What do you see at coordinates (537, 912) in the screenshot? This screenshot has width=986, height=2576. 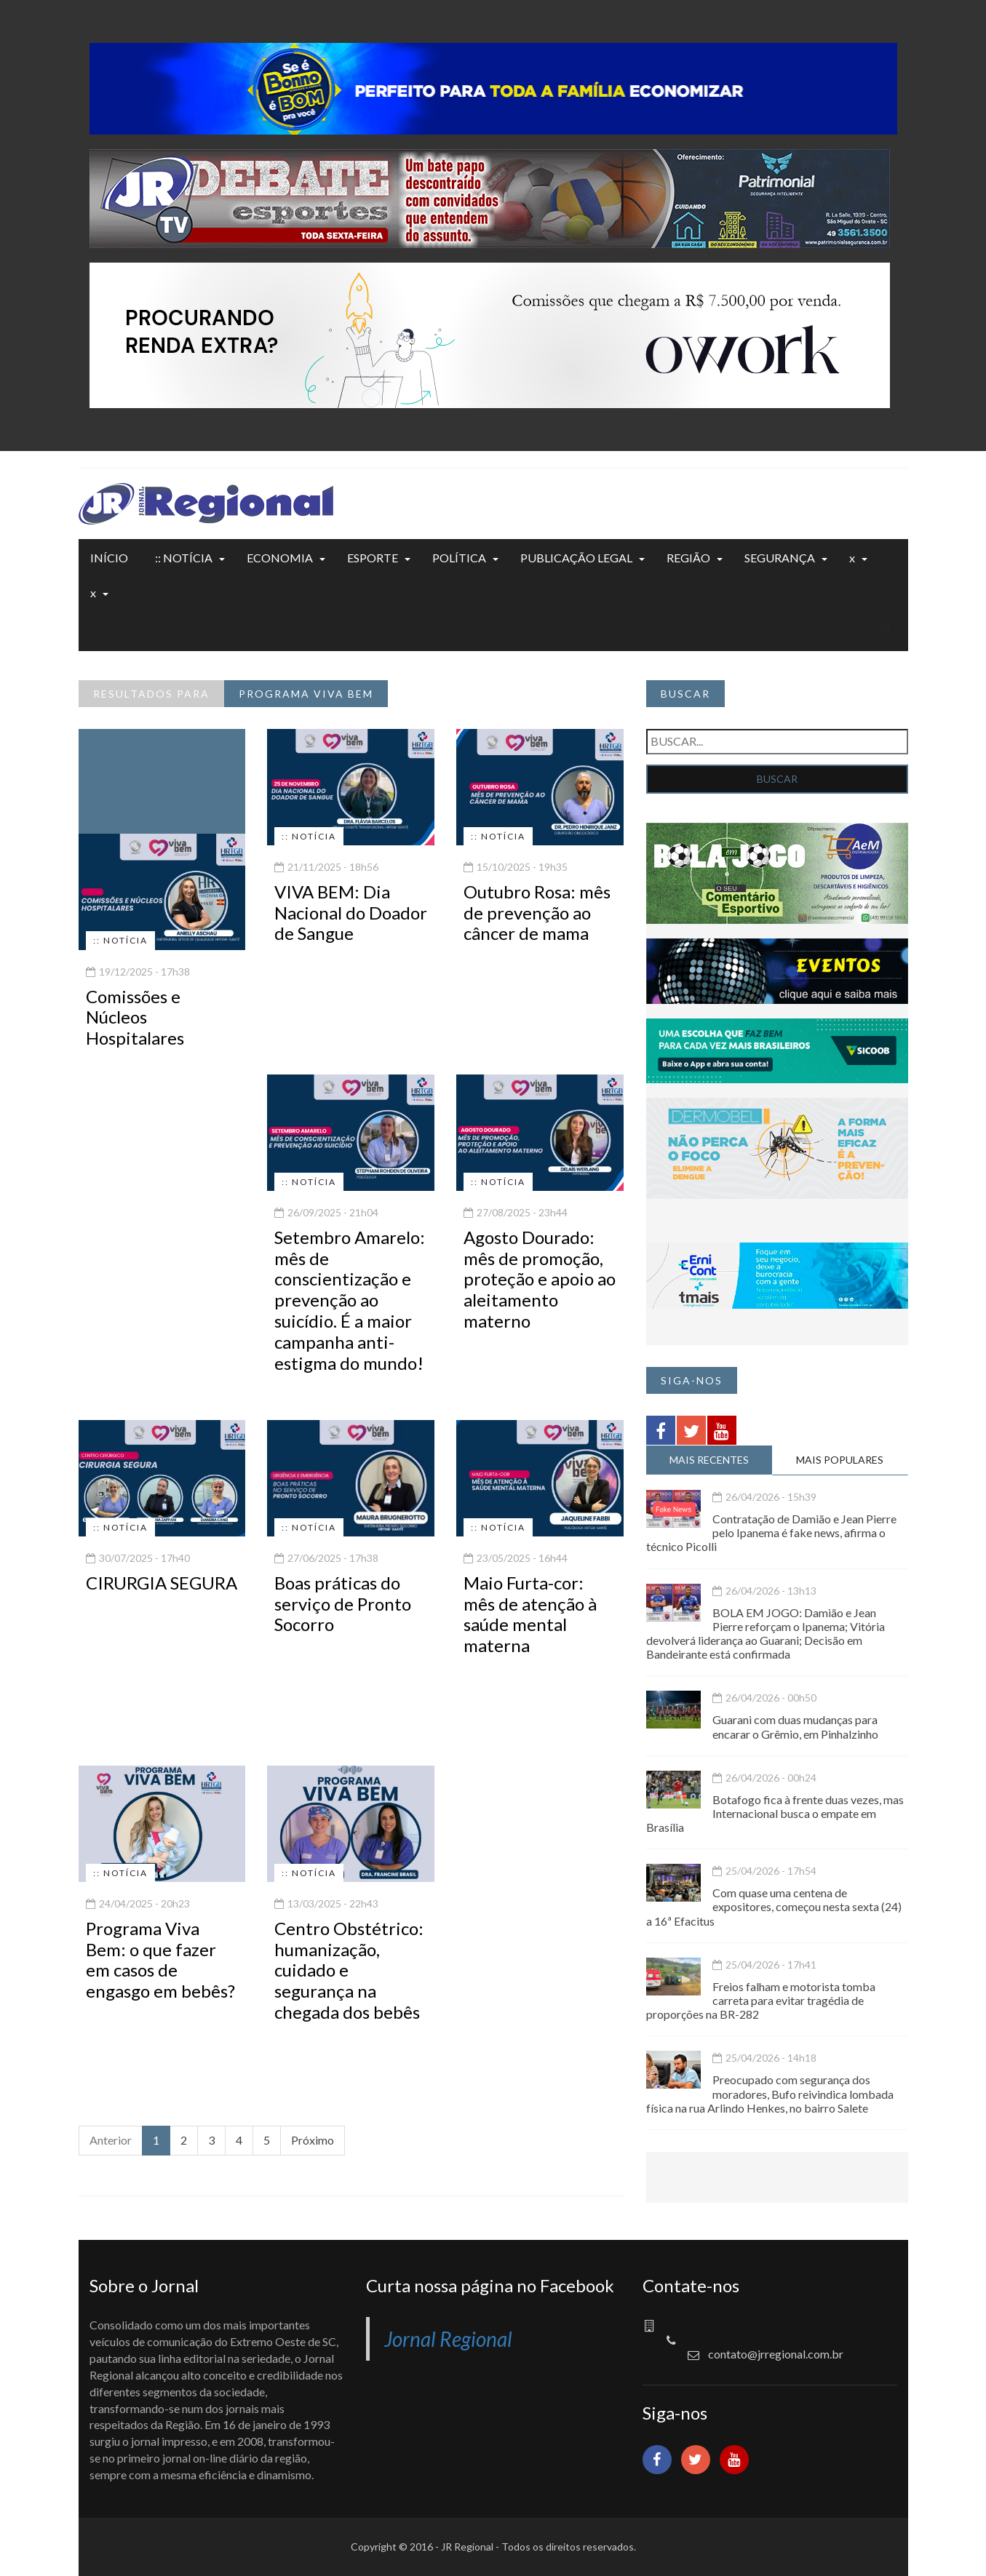 I see `Outubro Rosa: mês de prevenção ao câncer de mama` at bounding box center [537, 912].